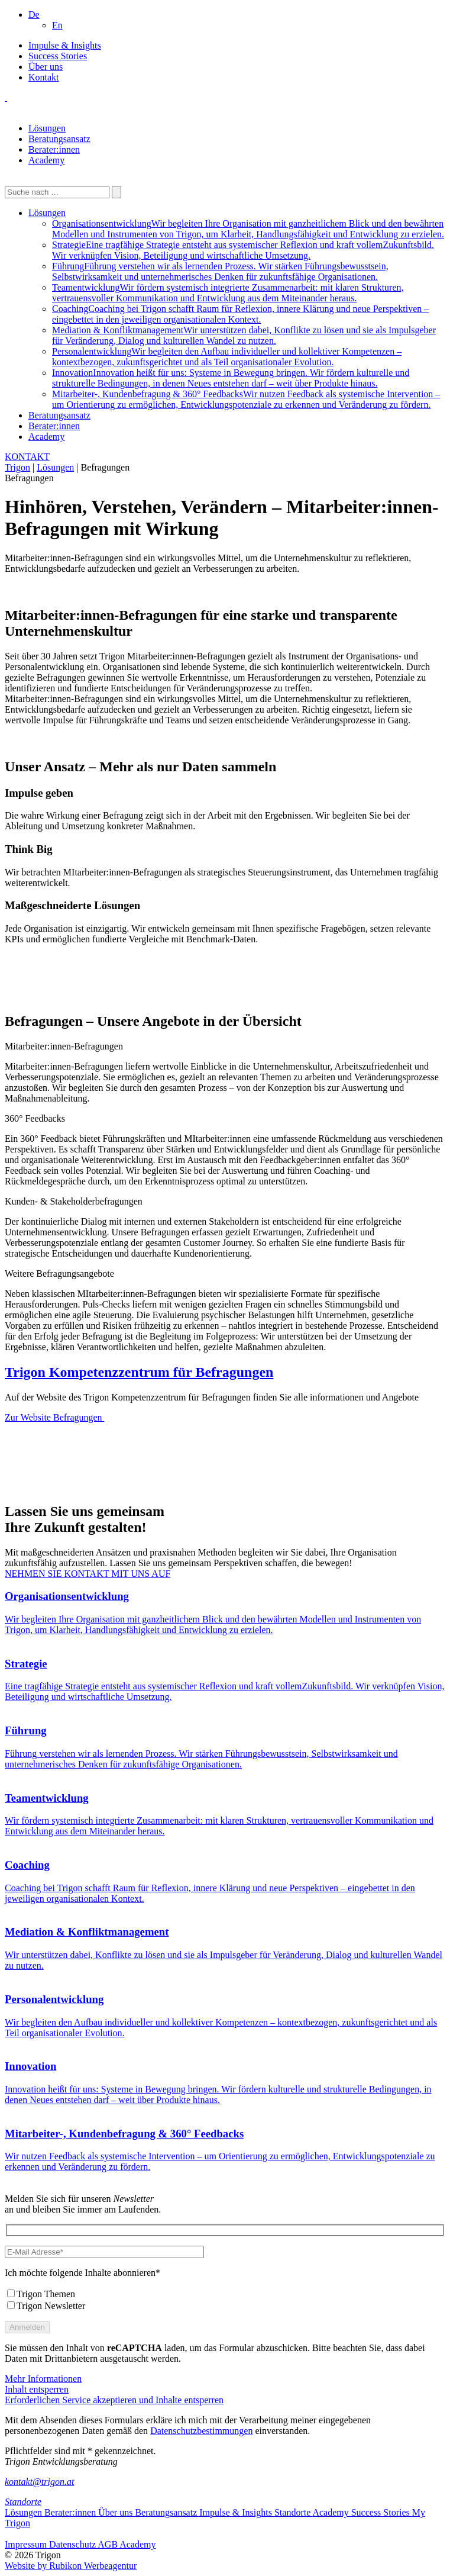  I want to click on [Wechseln zu En], so click(57, 25).